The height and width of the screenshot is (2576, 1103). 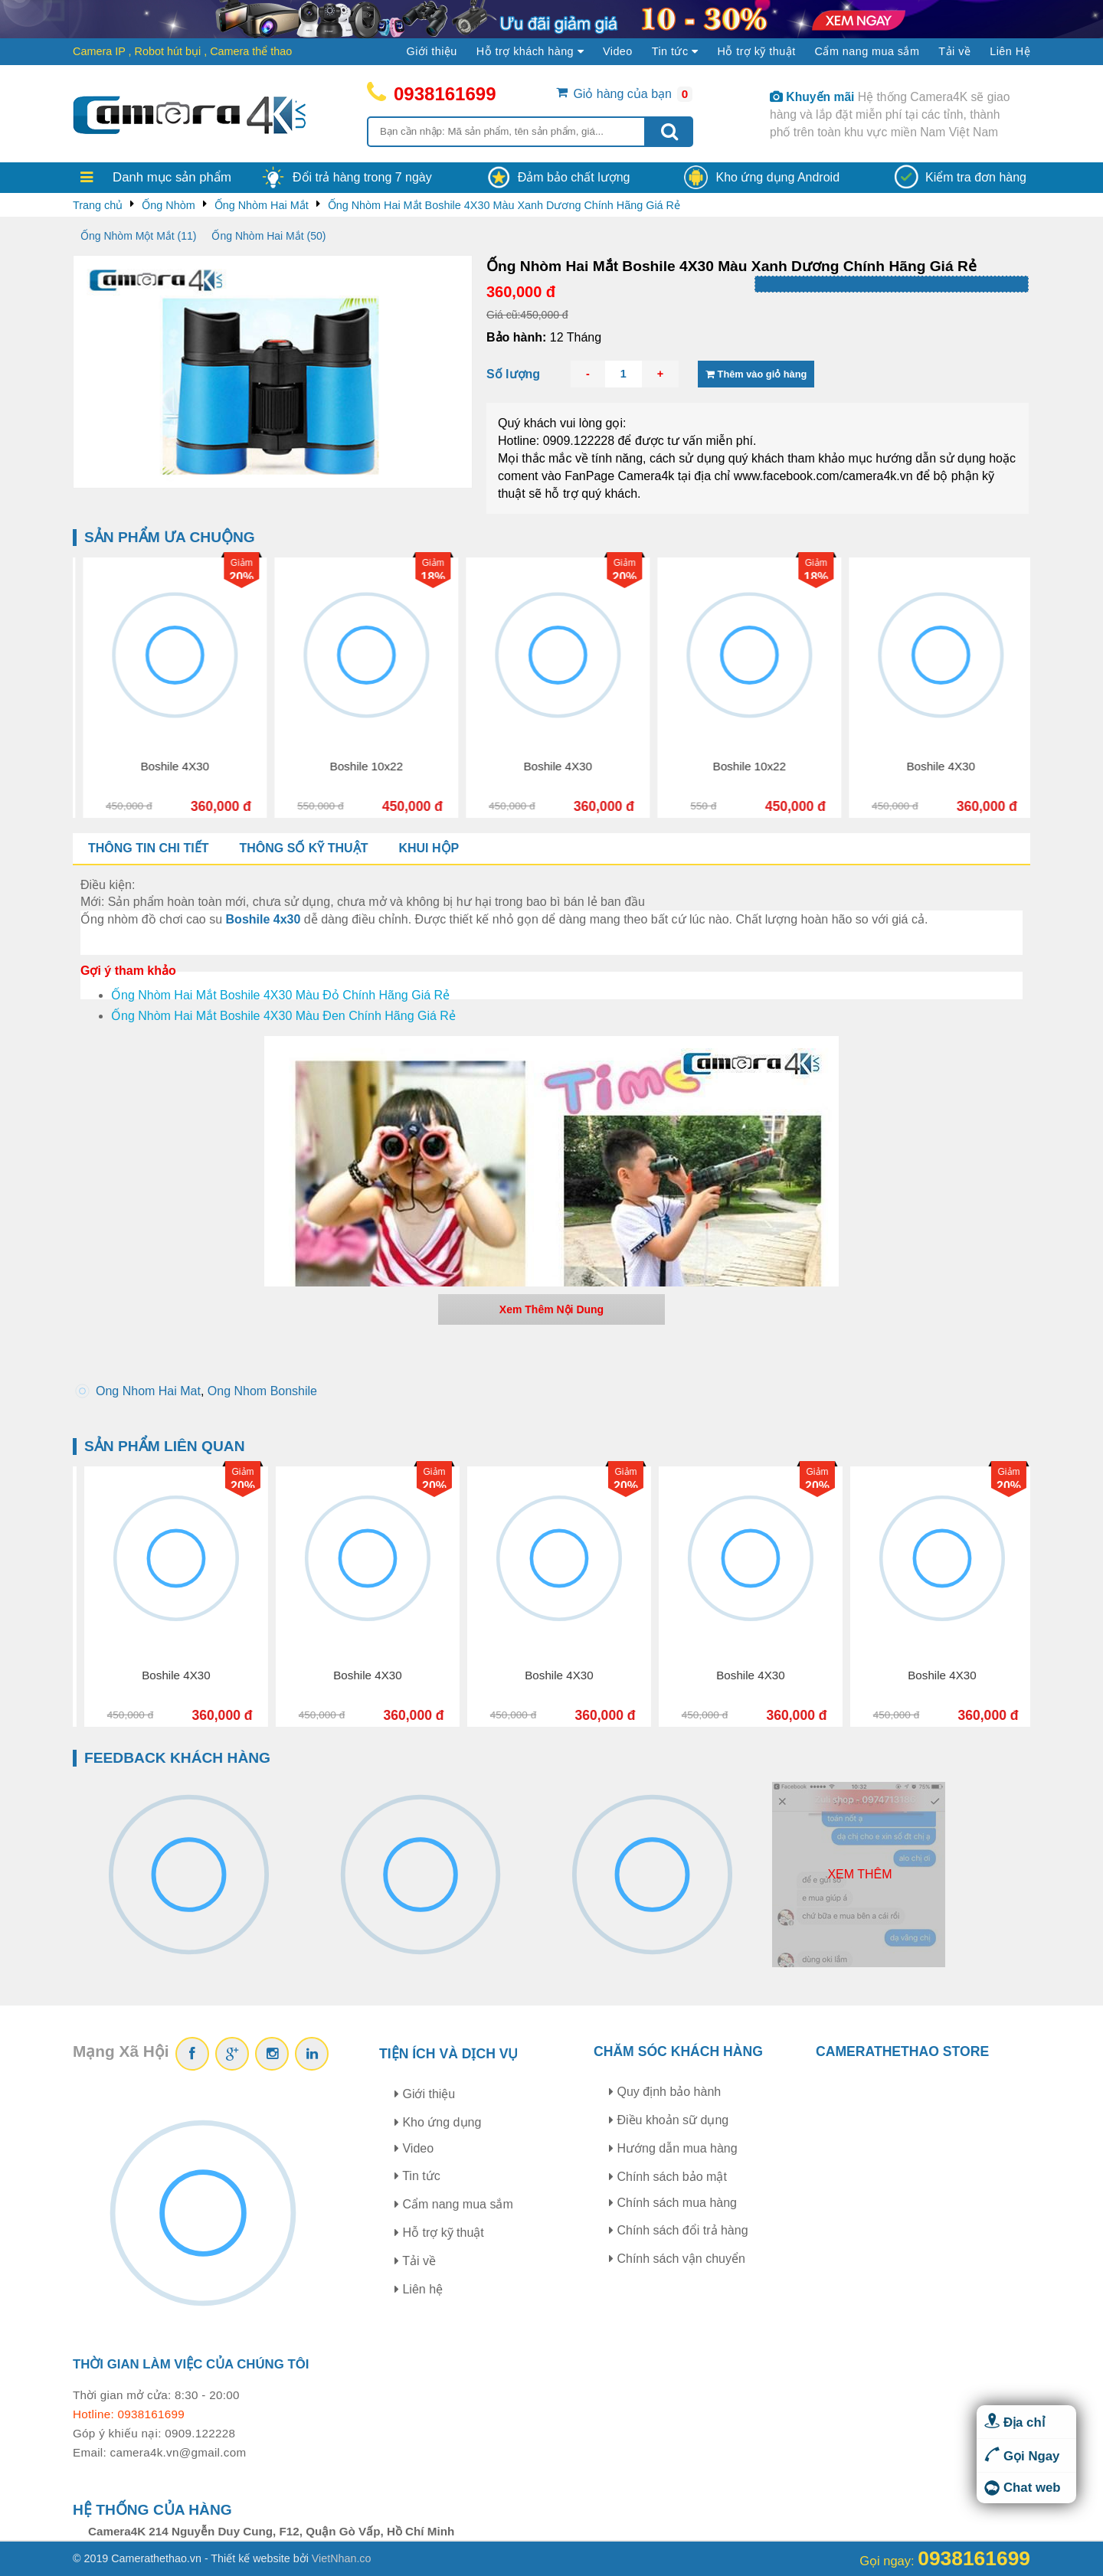 What do you see at coordinates (678, 2051) in the screenshot?
I see `Chăm sóc khách hàng` at bounding box center [678, 2051].